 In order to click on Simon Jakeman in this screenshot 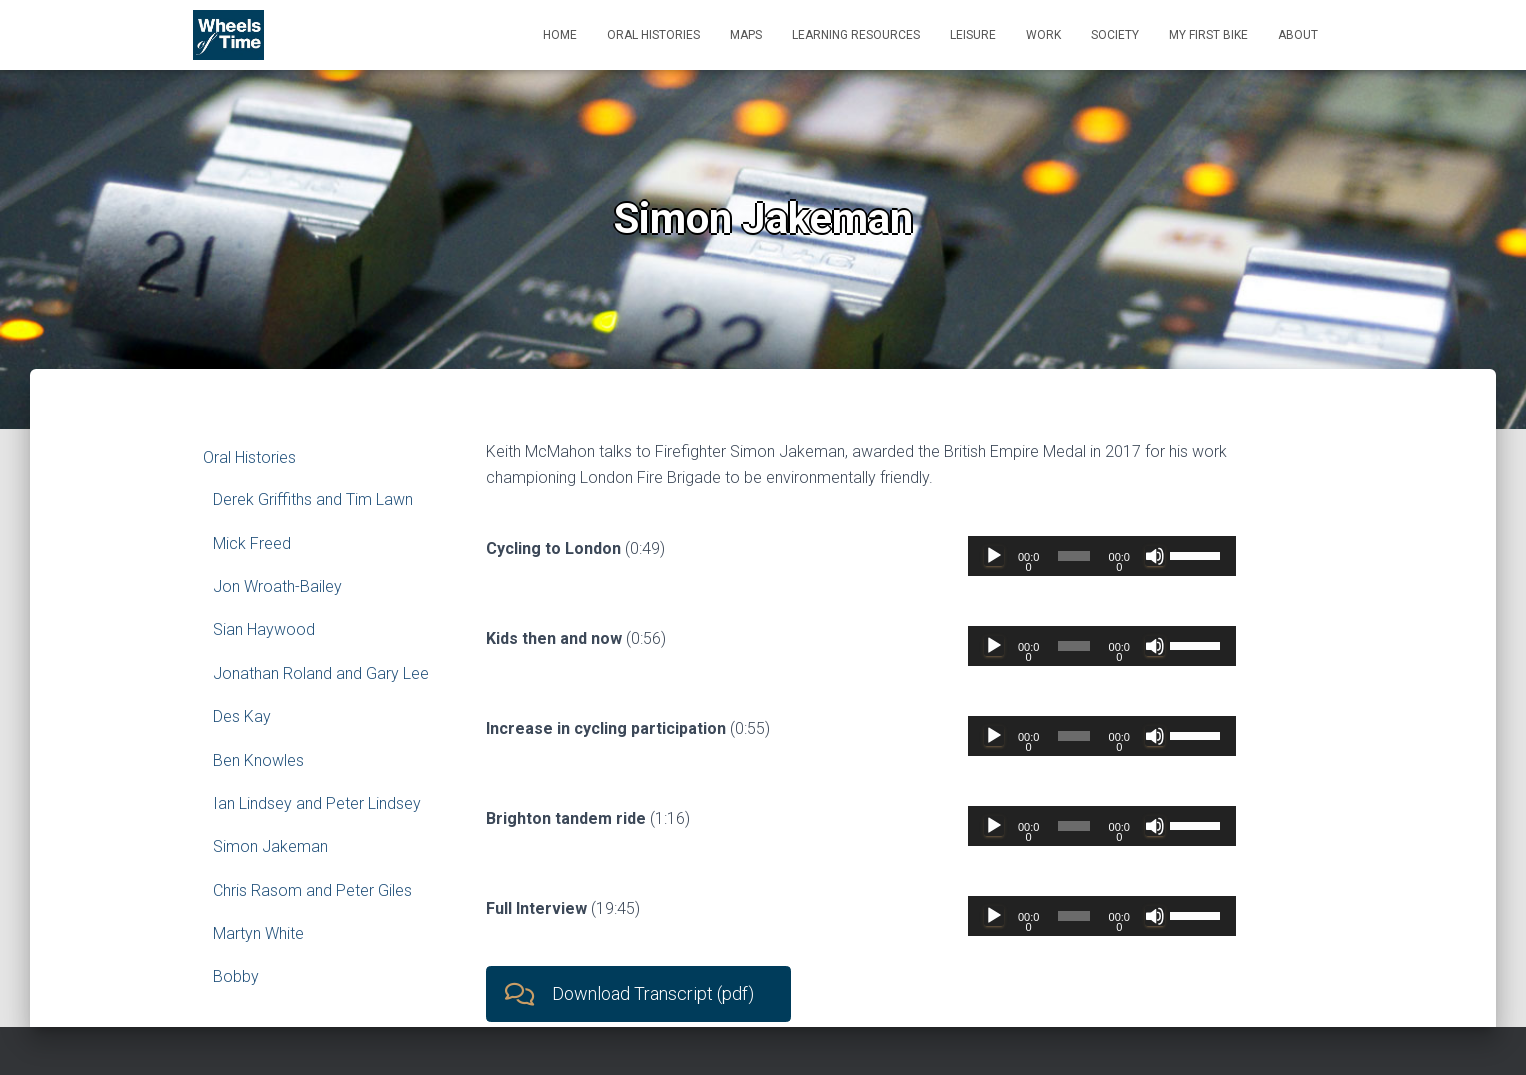, I will do `click(270, 846)`.